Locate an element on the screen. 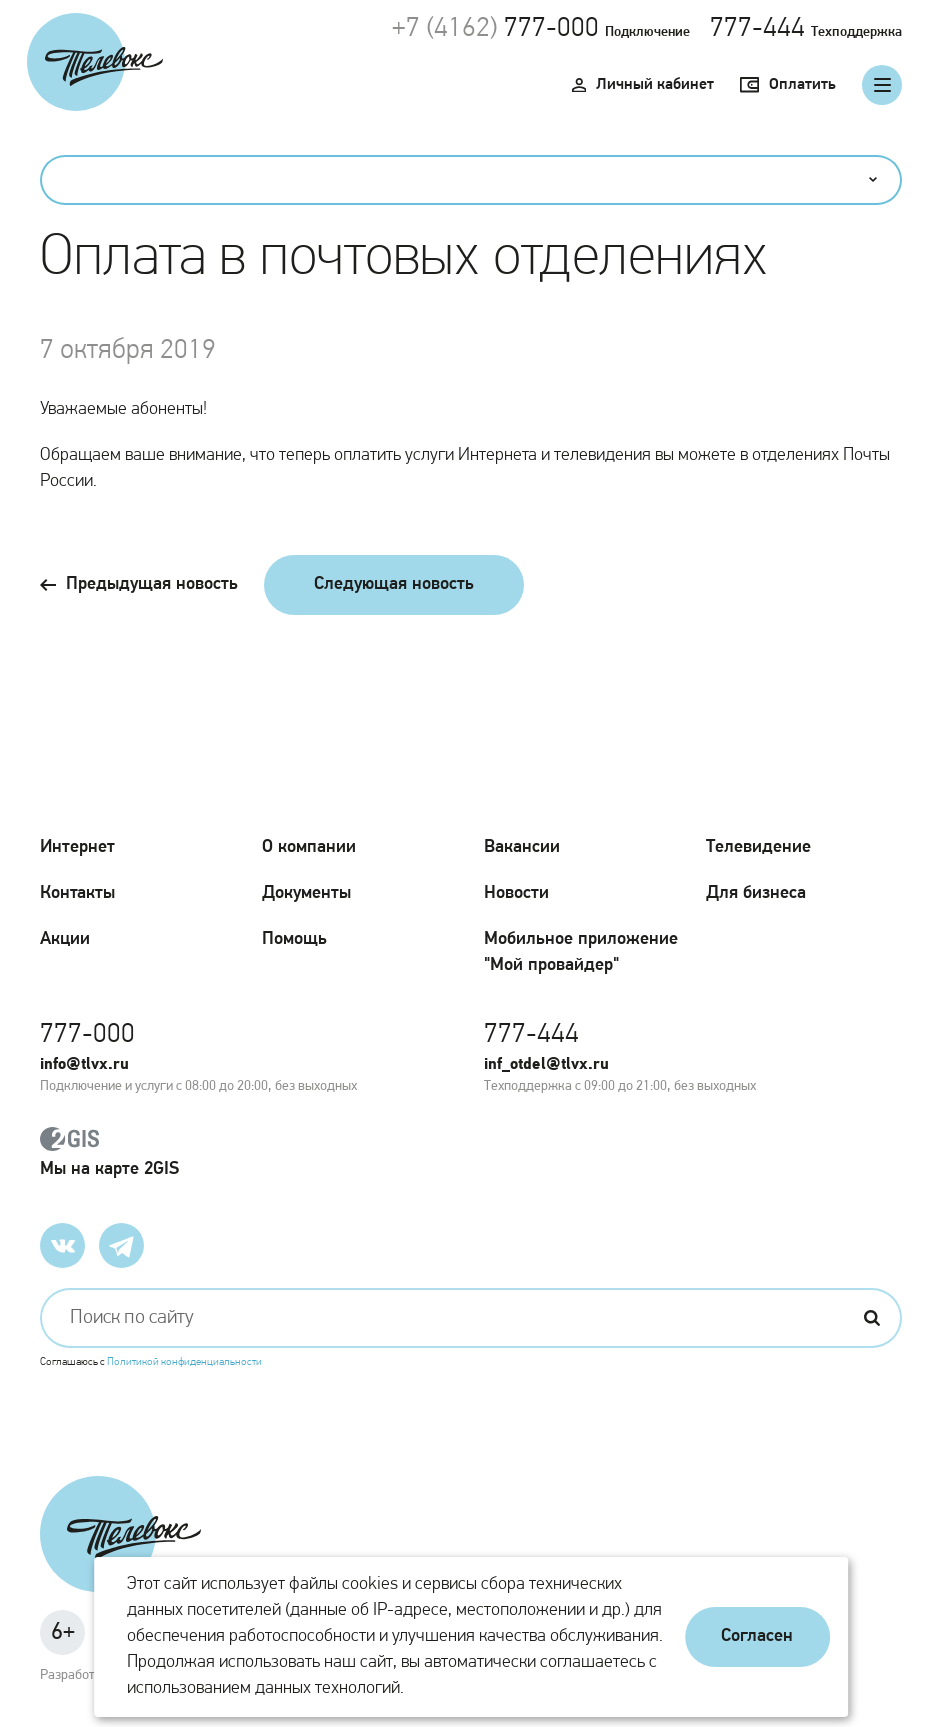 The height and width of the screenshot is (1727, 942). Вакансии is located at coordinates (522, 847).